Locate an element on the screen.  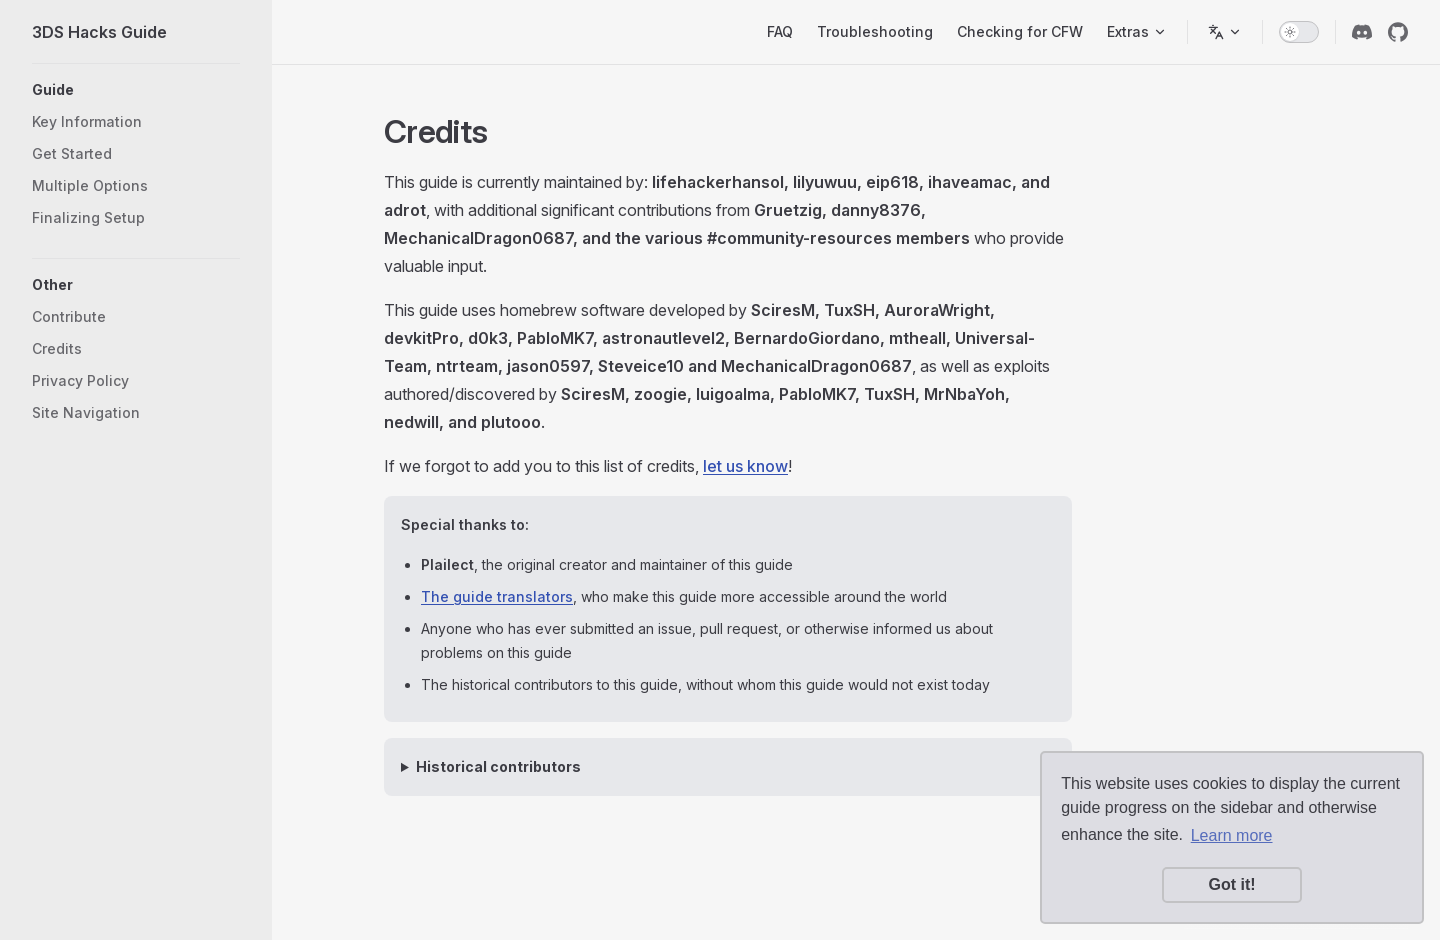
[button] is located at coordinates (136, 90).